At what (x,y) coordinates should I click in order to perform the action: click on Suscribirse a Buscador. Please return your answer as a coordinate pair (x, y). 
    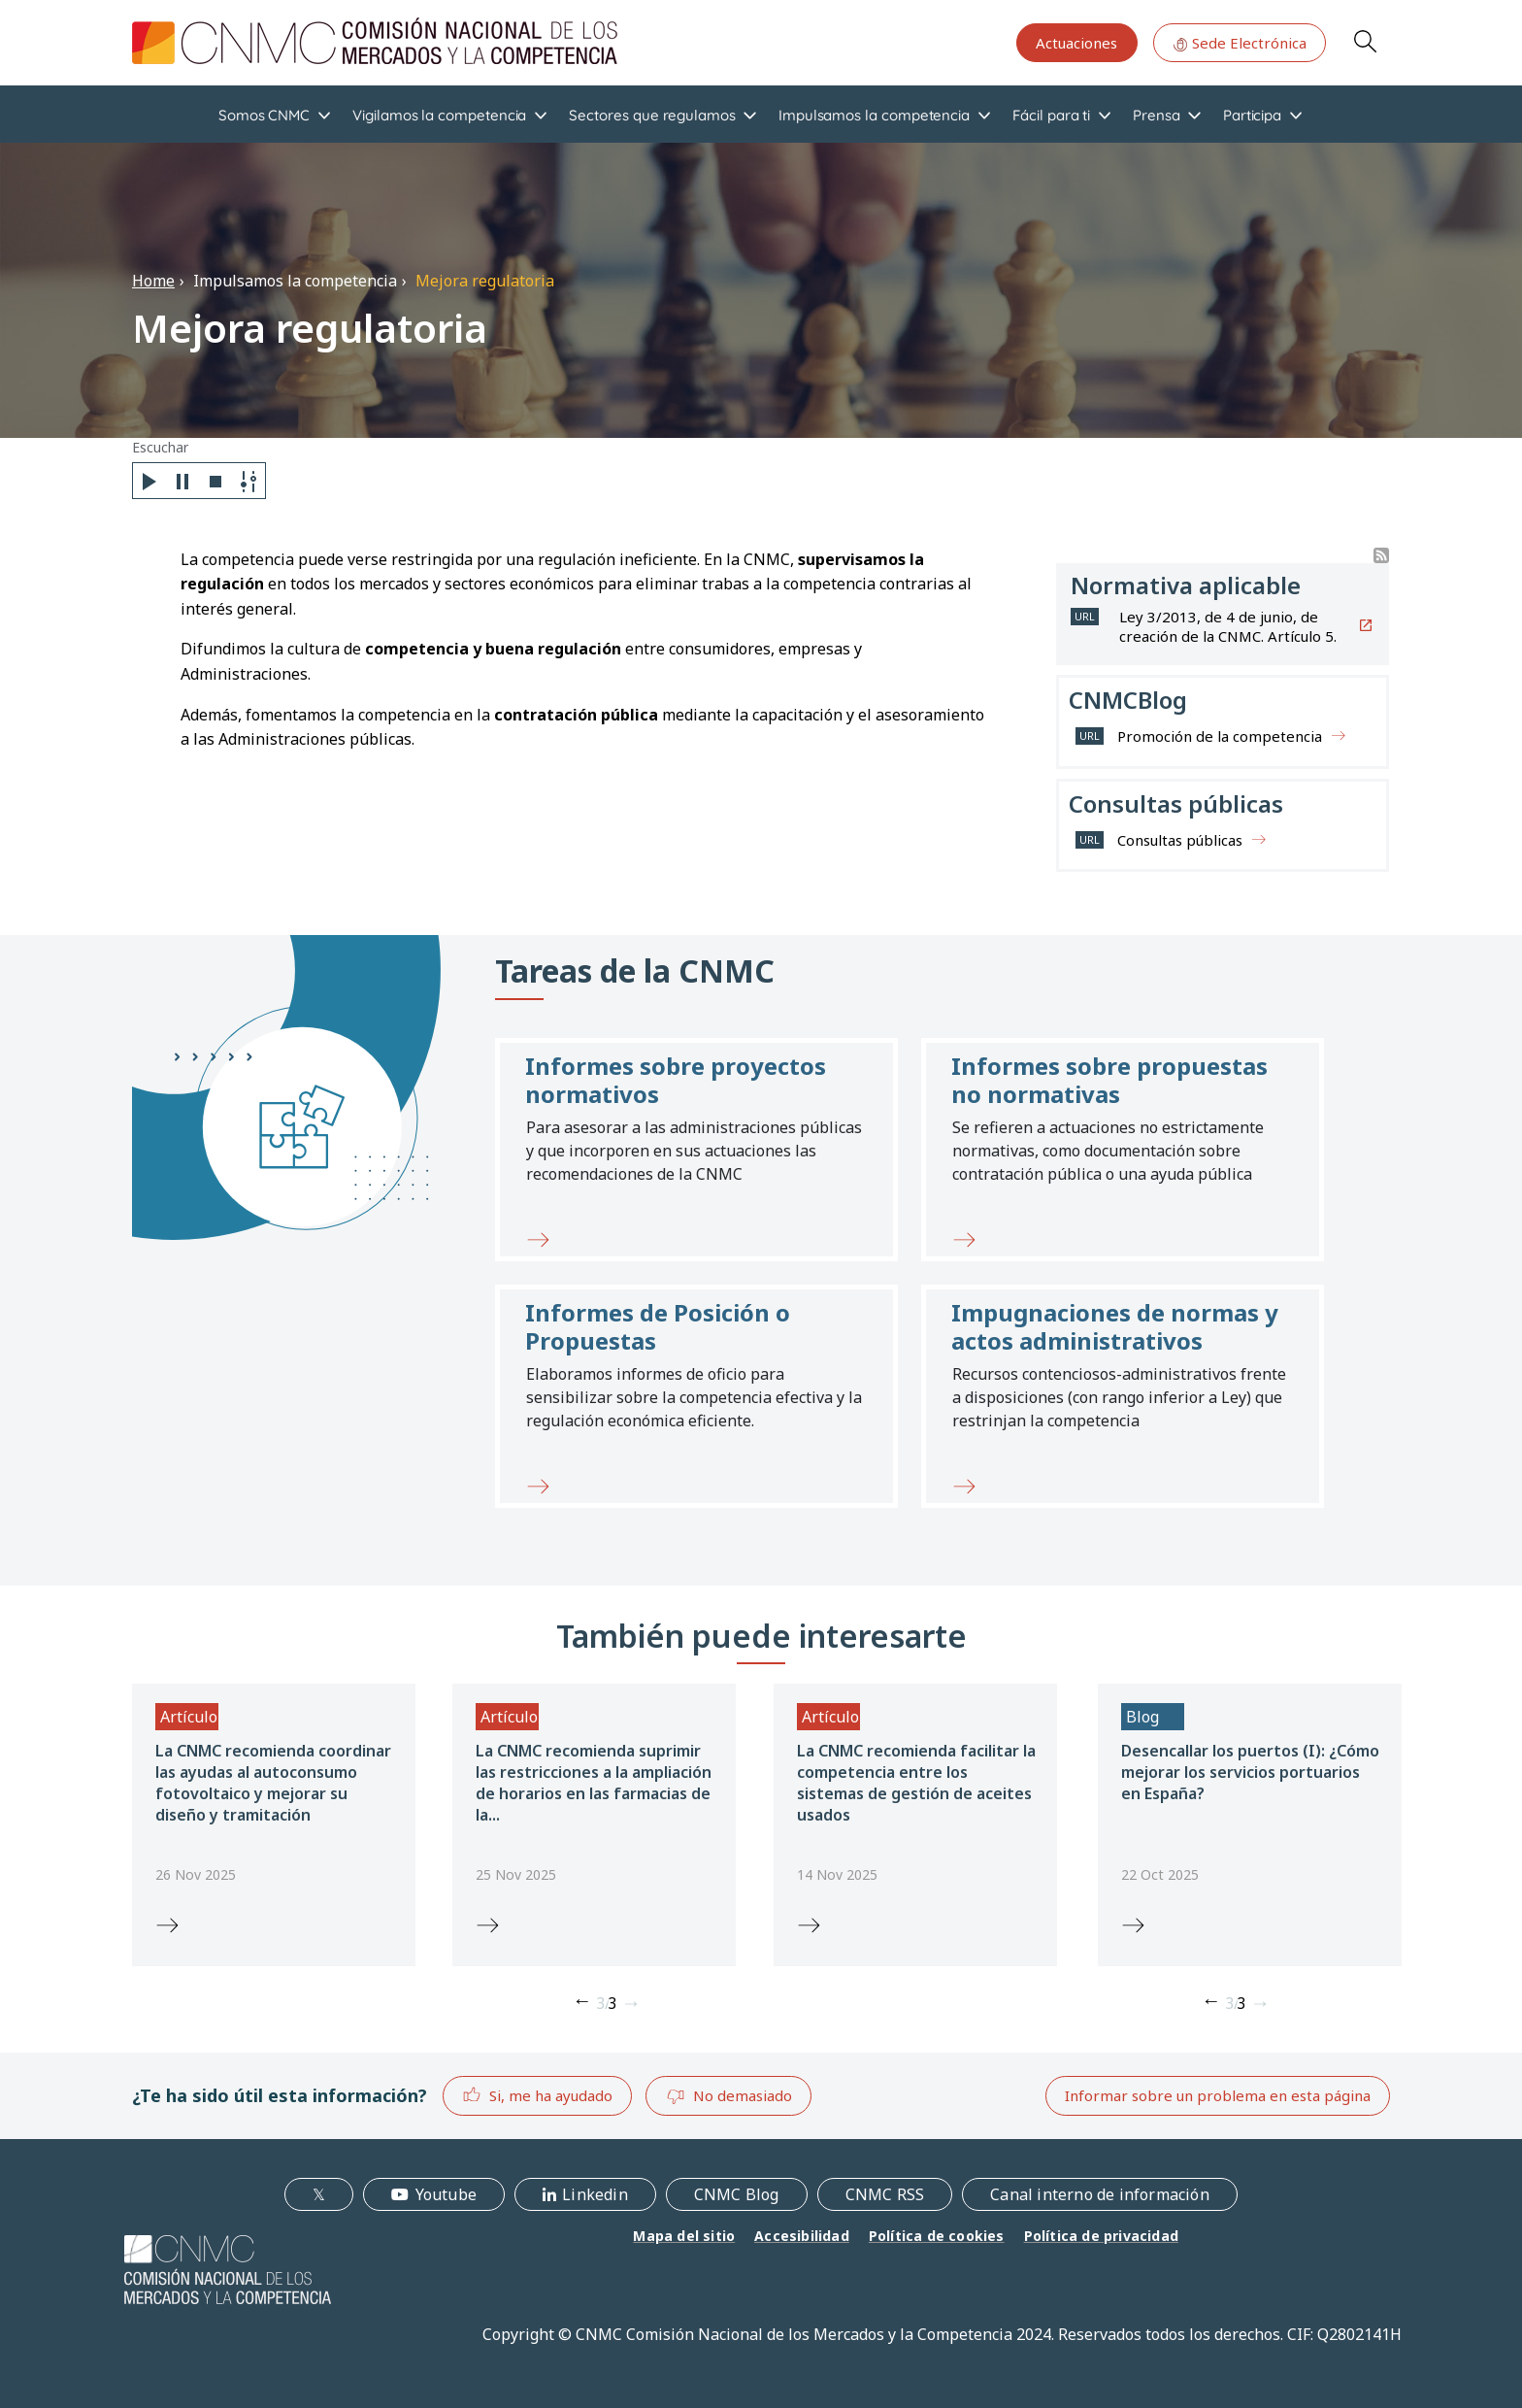
    Looking at the image, I should click on (1381, 555).